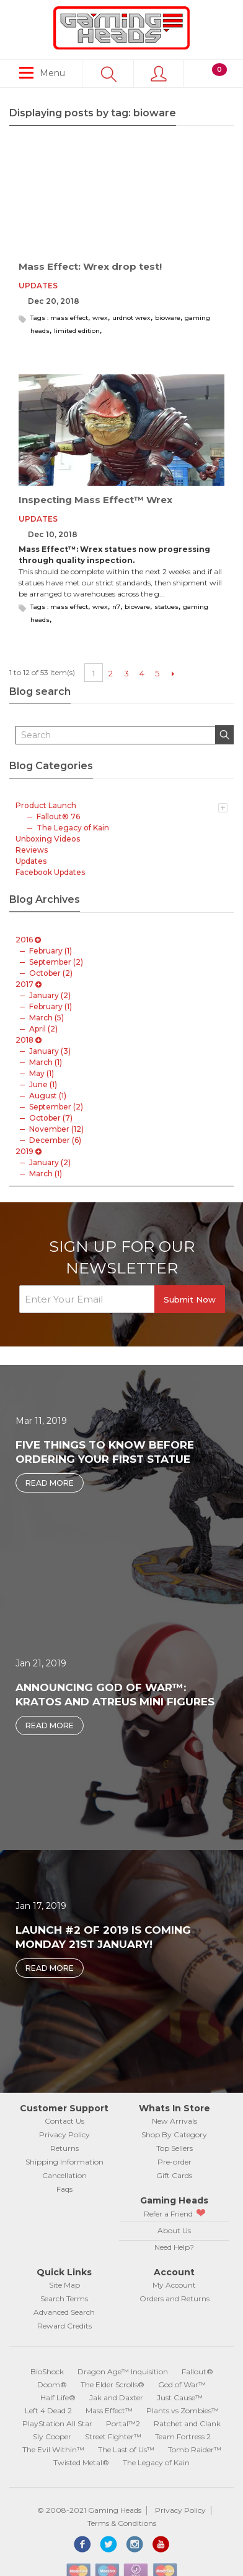 This screenshot has width=243, height=2576. Describe the element at coordinates (180, 2397) in the screenshot. I see `Just Cause™` at that location.